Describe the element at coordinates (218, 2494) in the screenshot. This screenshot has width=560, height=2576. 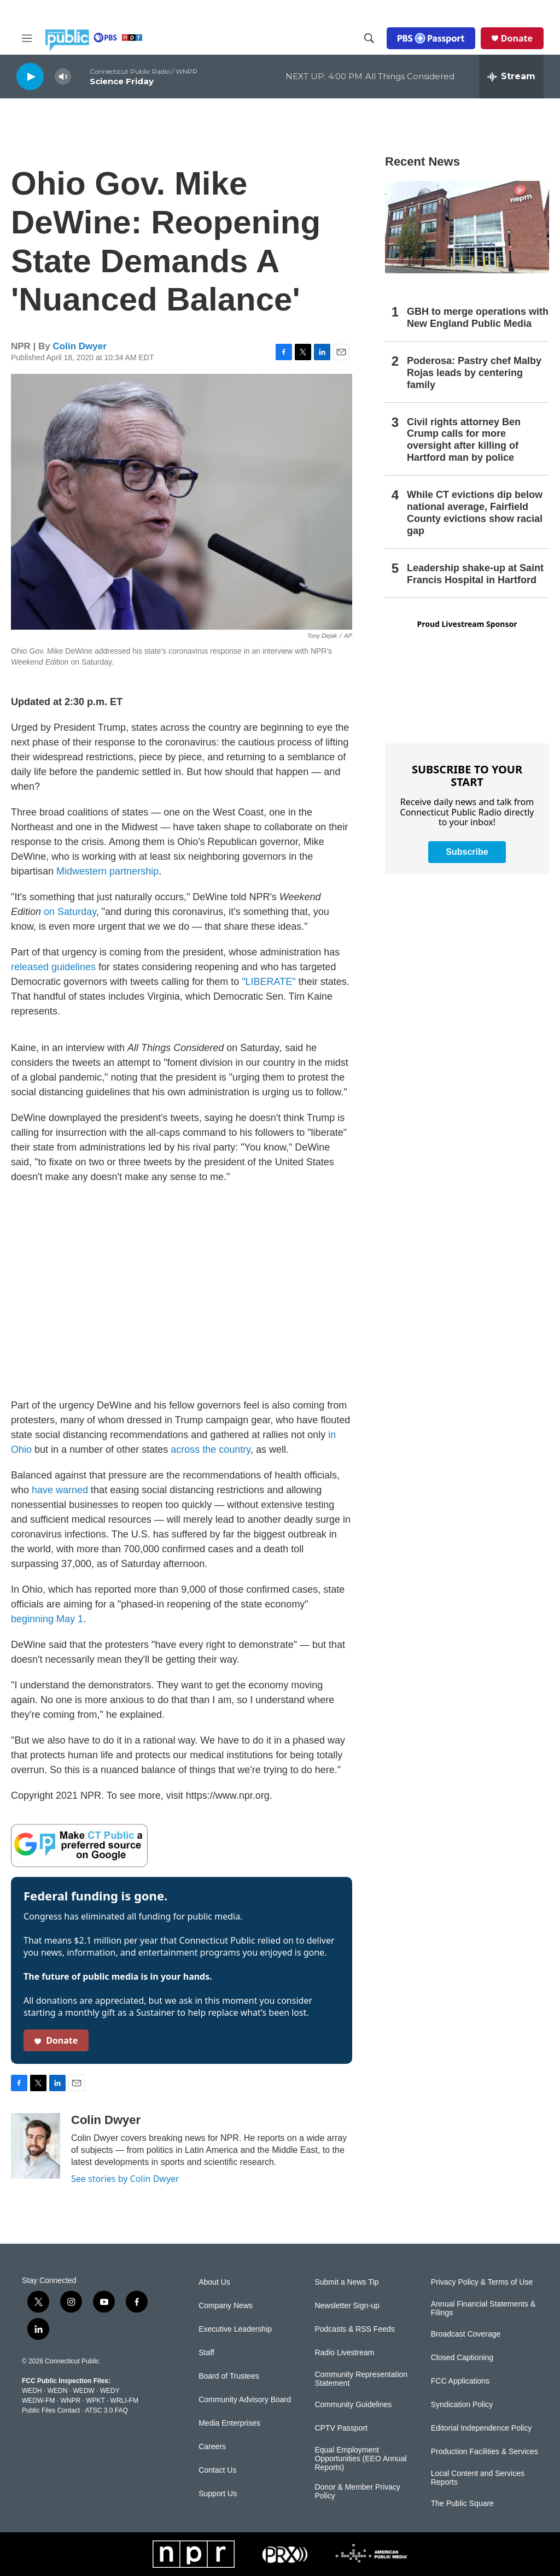
I see `Support Us` at that location.